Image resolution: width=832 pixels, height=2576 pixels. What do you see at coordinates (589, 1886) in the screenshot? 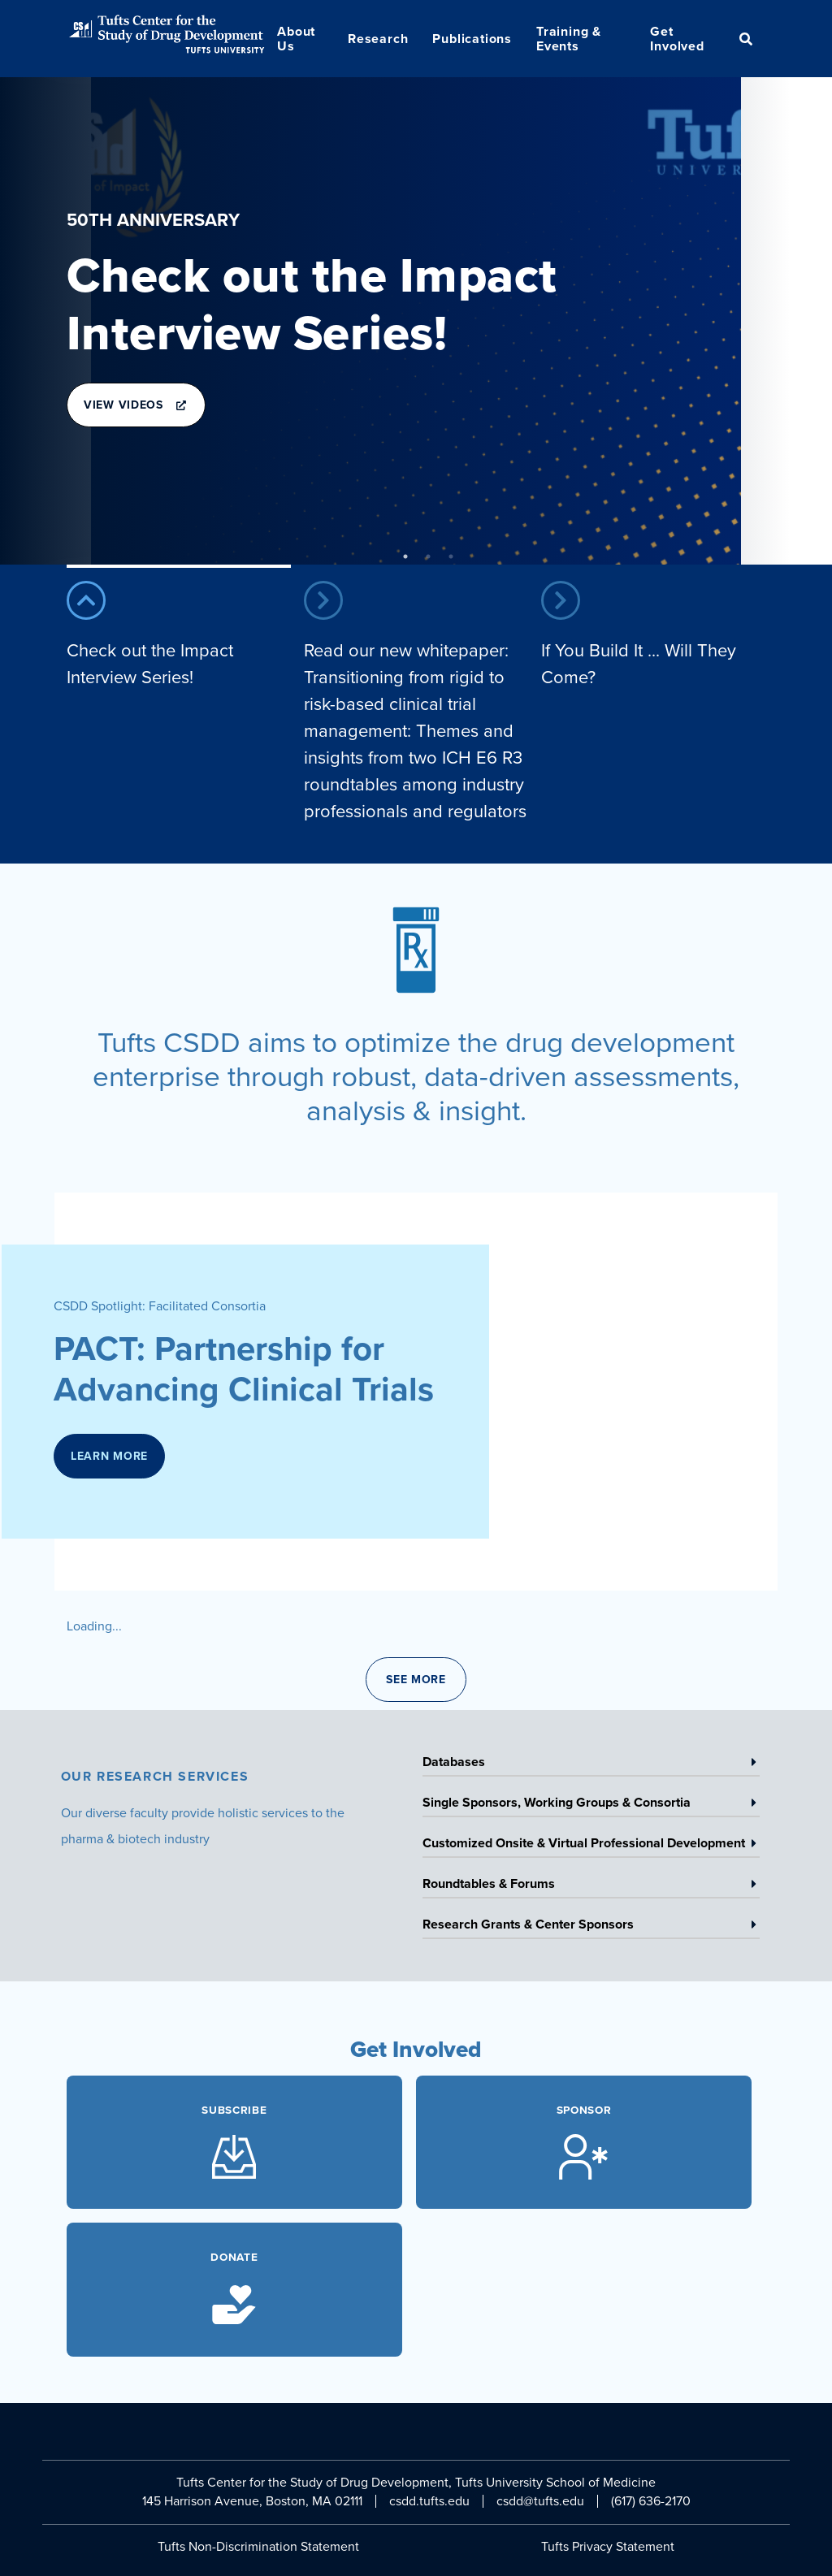
I see `Roundtables & Forums` at bounding box center [589, 1886].